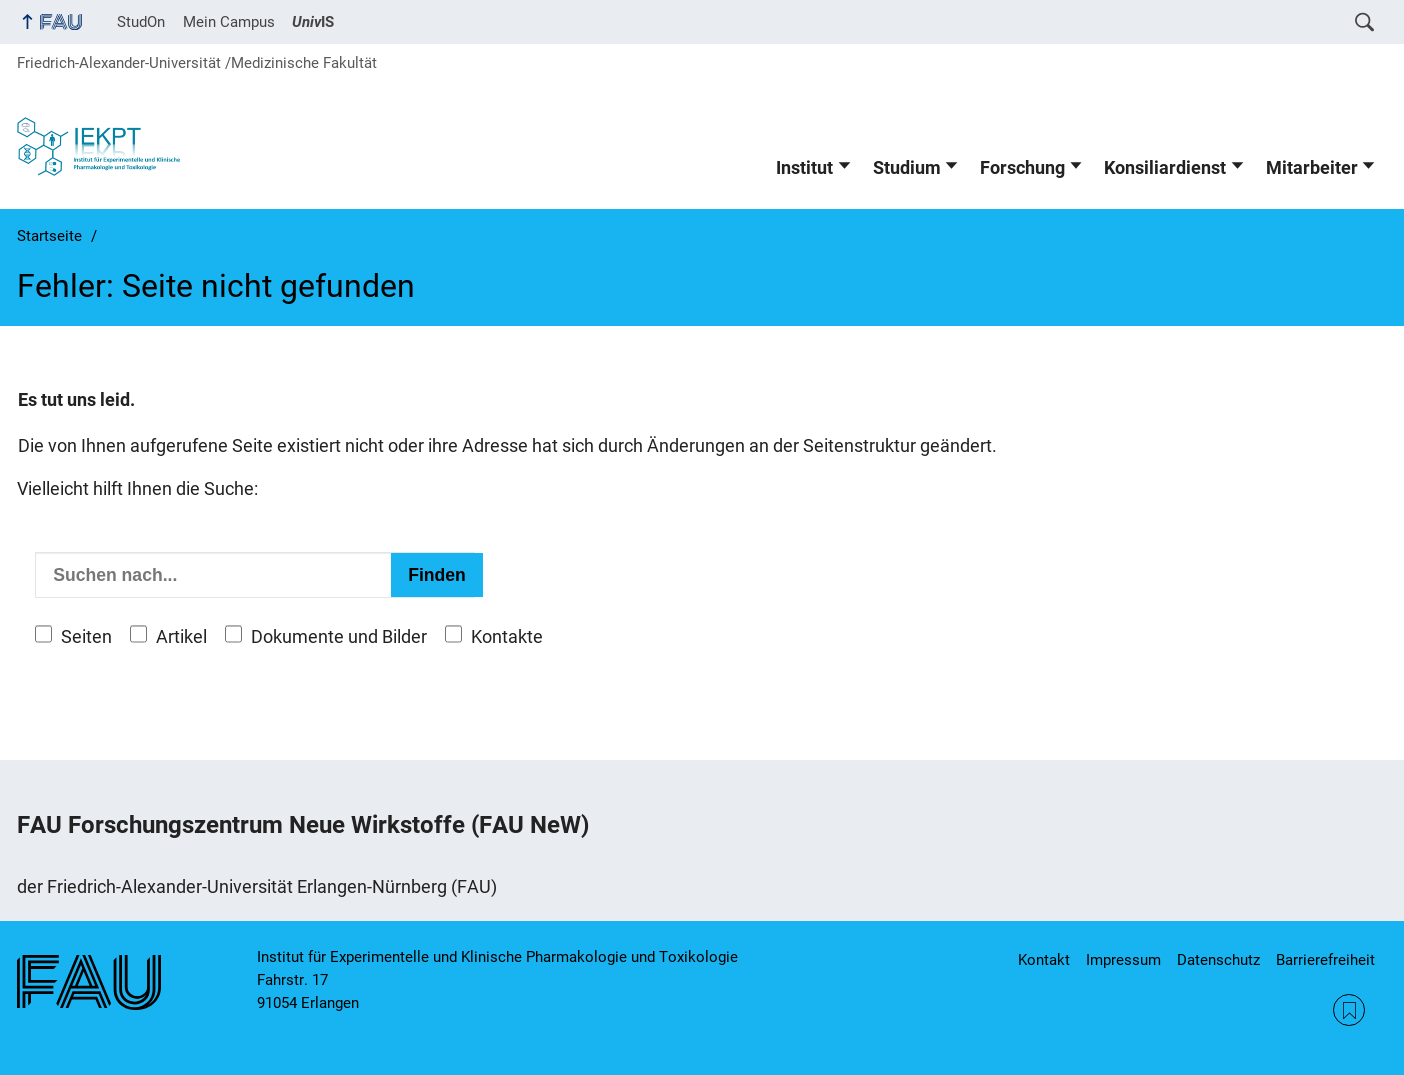  What do you see at coordinates (907, 168) in the screenshot?
I see `Studium` at bounding box center [907, 168].